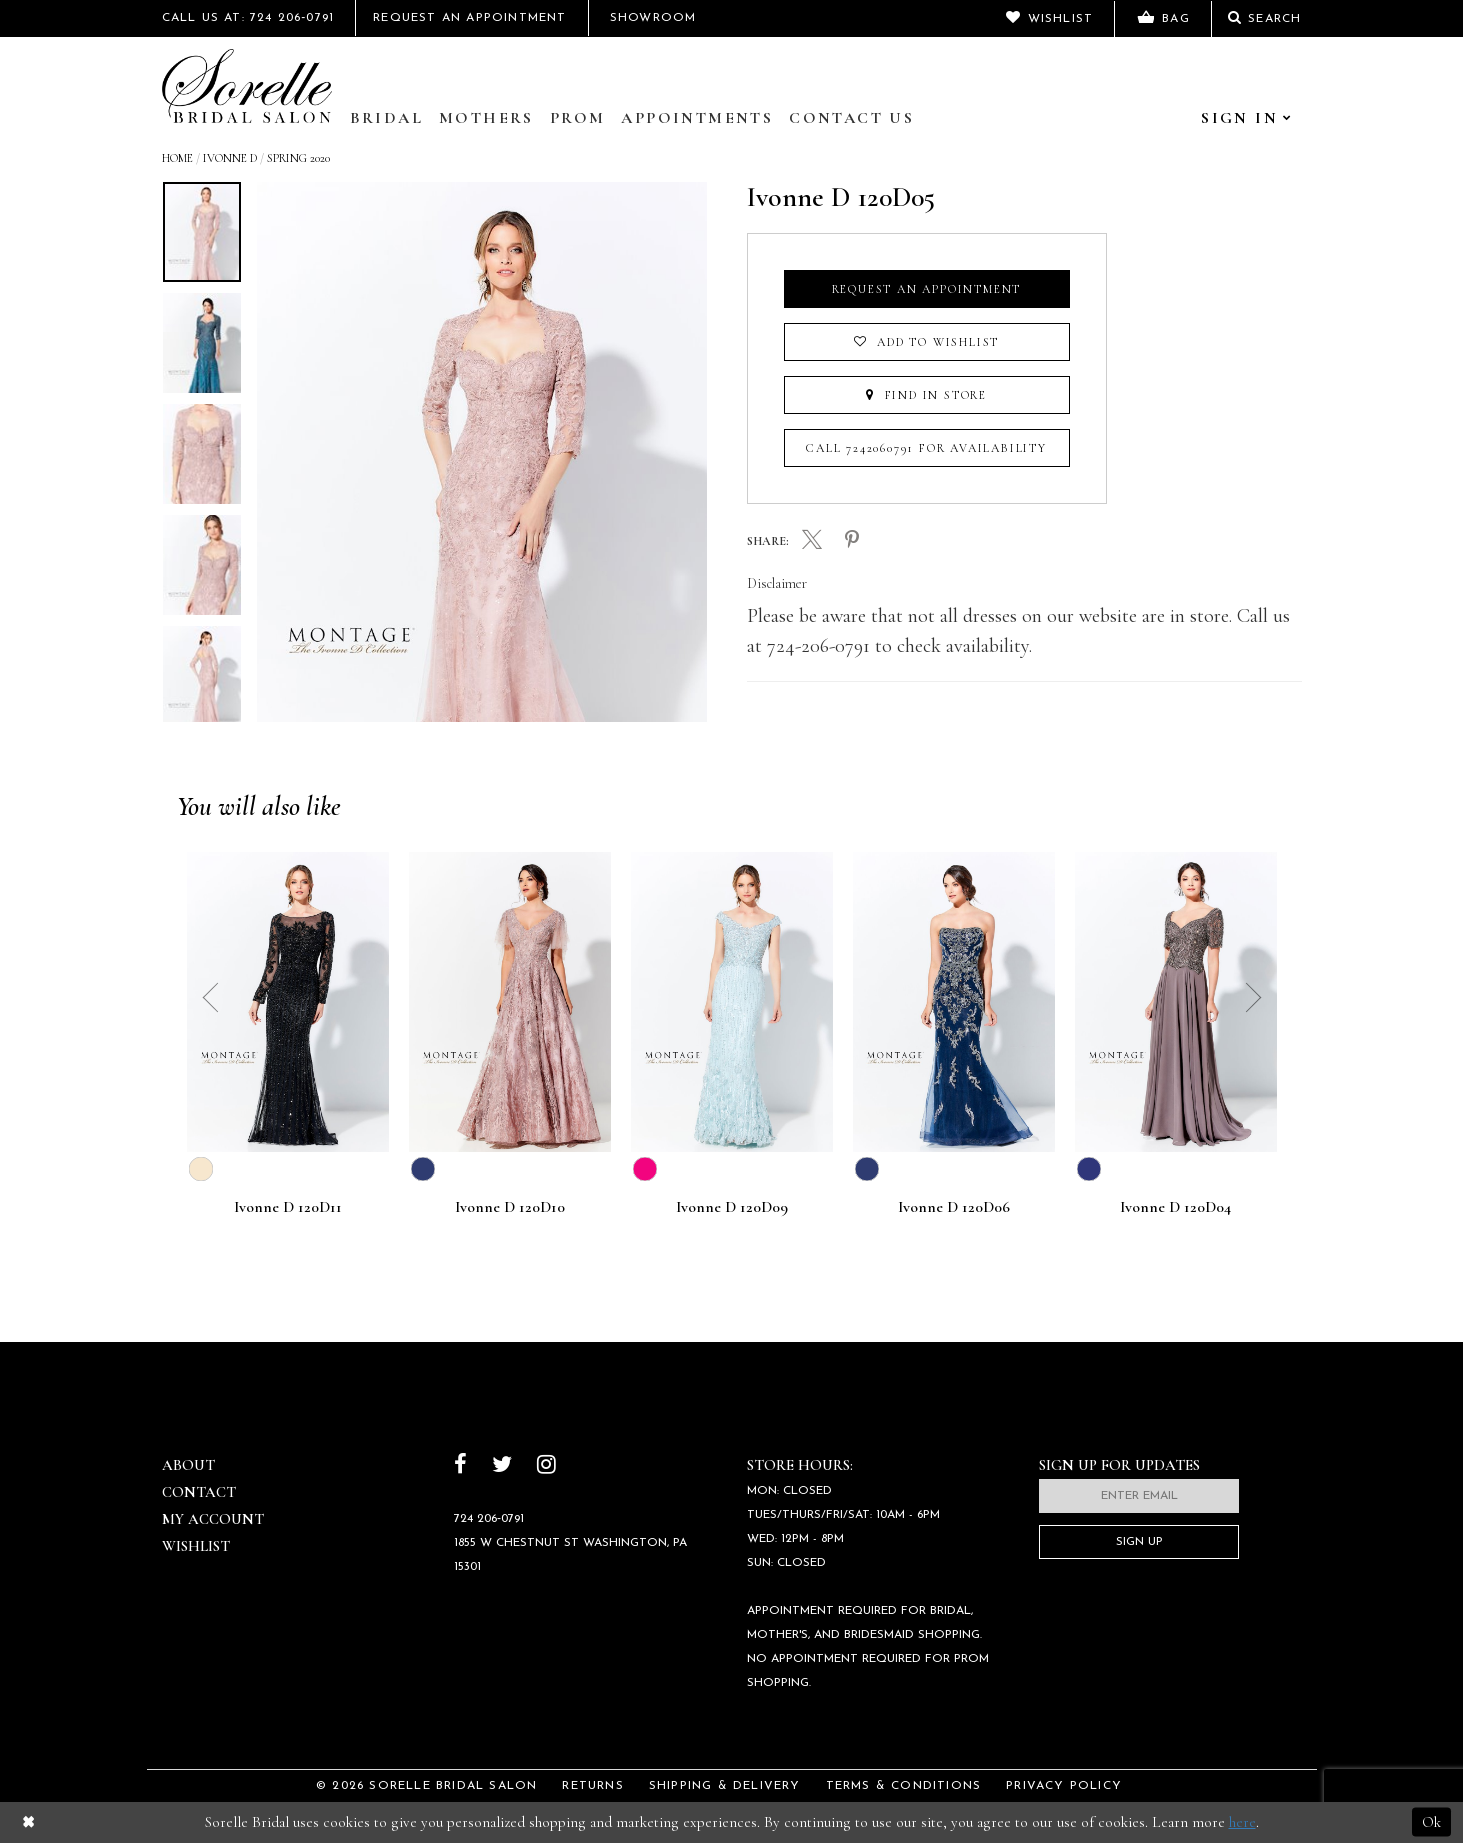  What do you see at coordinates (1139, 1542) in the screenshot?
I see `Sign Up [Subscribe]` at bounding box center [1139, 1542].